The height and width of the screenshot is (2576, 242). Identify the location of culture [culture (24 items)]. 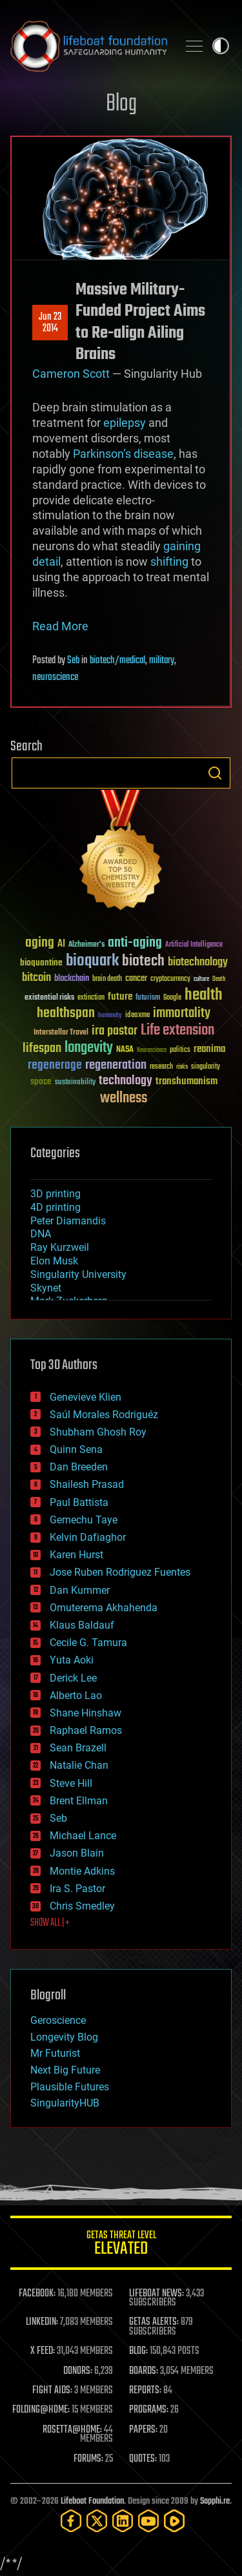
(201, 979).